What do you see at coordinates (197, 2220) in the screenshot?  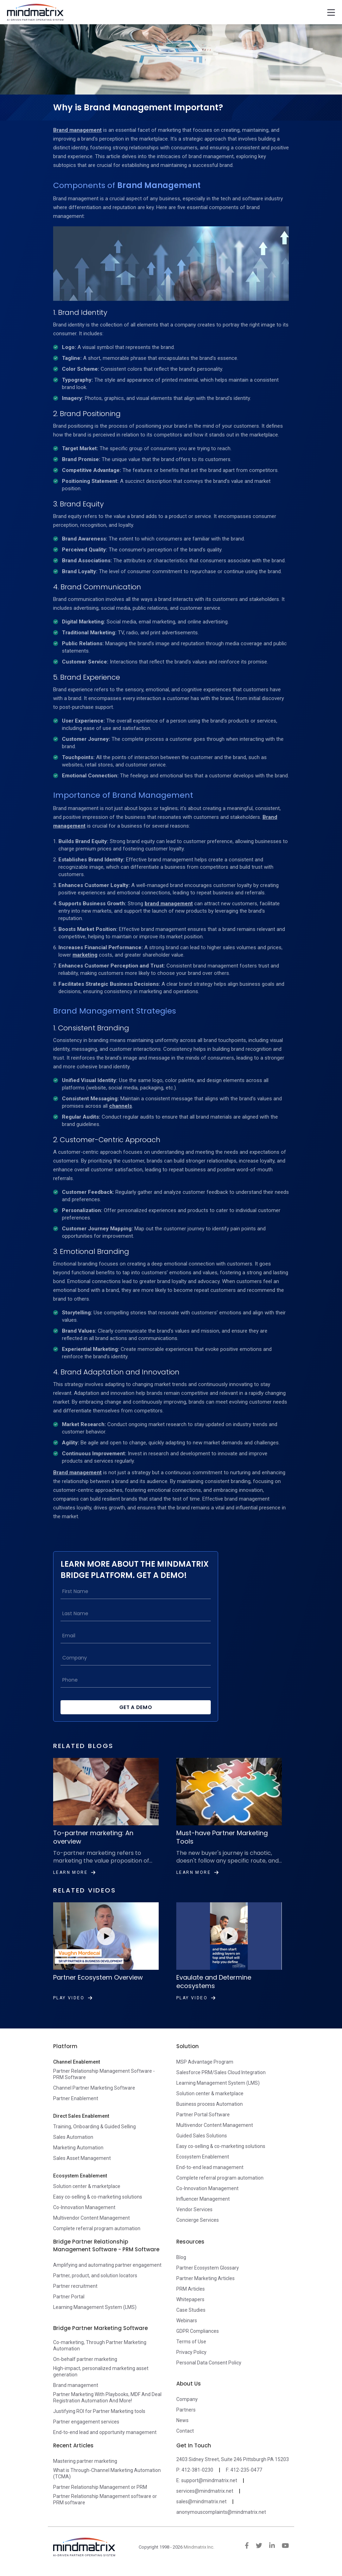 I see `Concierge Services` at bounding box center [197, 2220].